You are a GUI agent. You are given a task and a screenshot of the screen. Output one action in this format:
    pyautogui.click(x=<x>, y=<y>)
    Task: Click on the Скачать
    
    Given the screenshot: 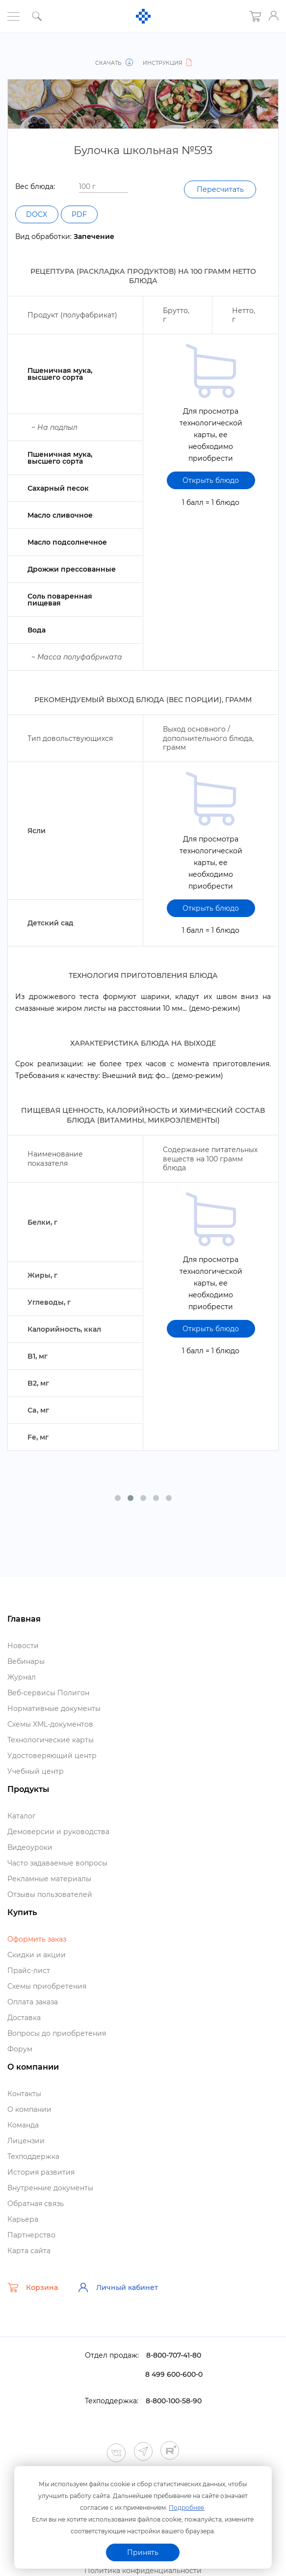 What is the action you would take?
    pyautogui.click(x=115, y=63)
    